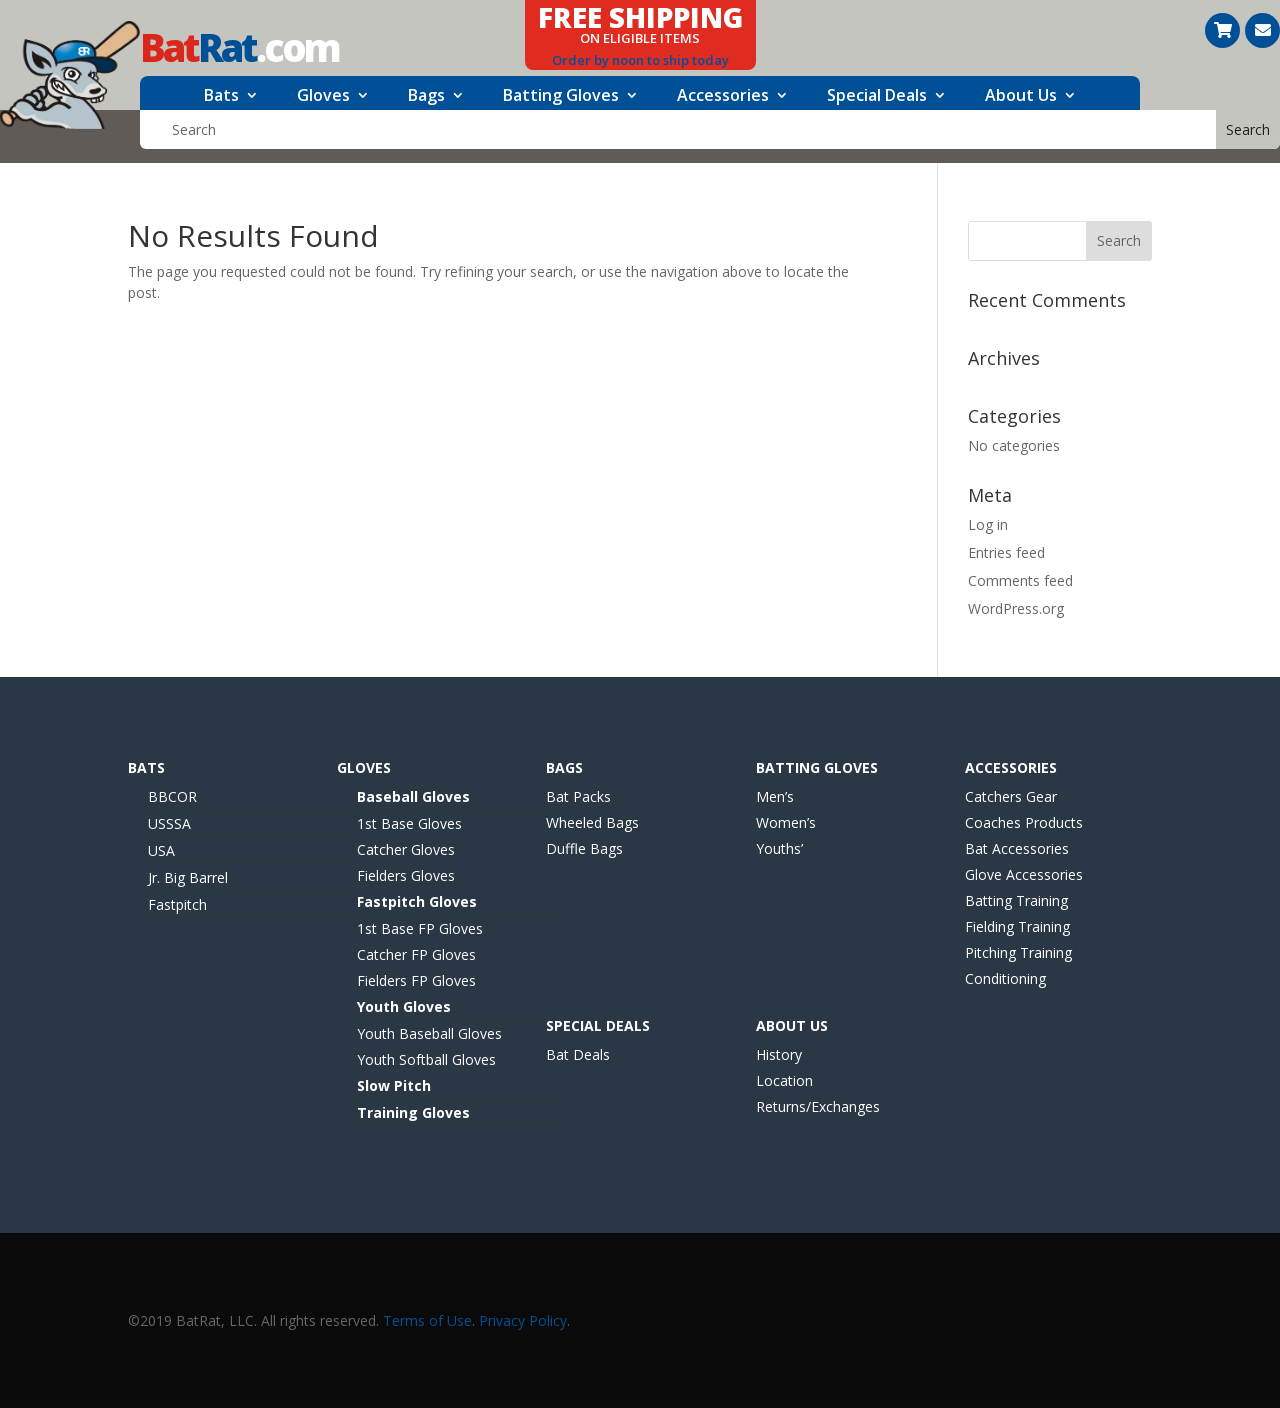 Image resolution: width=1280 pixels, height=1408 pixels. I want to click on Training Gloves, so click(413, 1112).